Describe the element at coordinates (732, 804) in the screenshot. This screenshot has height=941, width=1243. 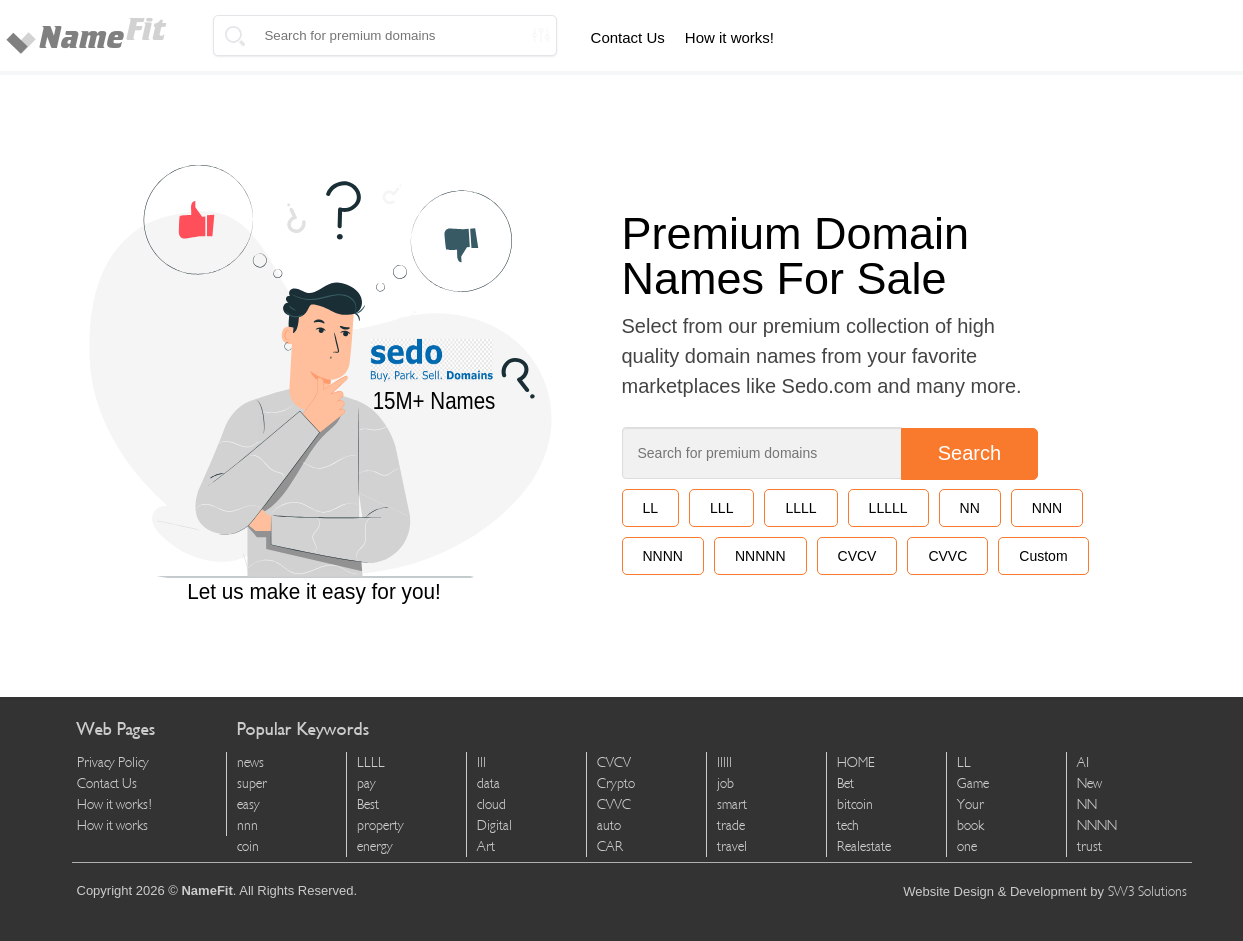
I see `smart` at that location.